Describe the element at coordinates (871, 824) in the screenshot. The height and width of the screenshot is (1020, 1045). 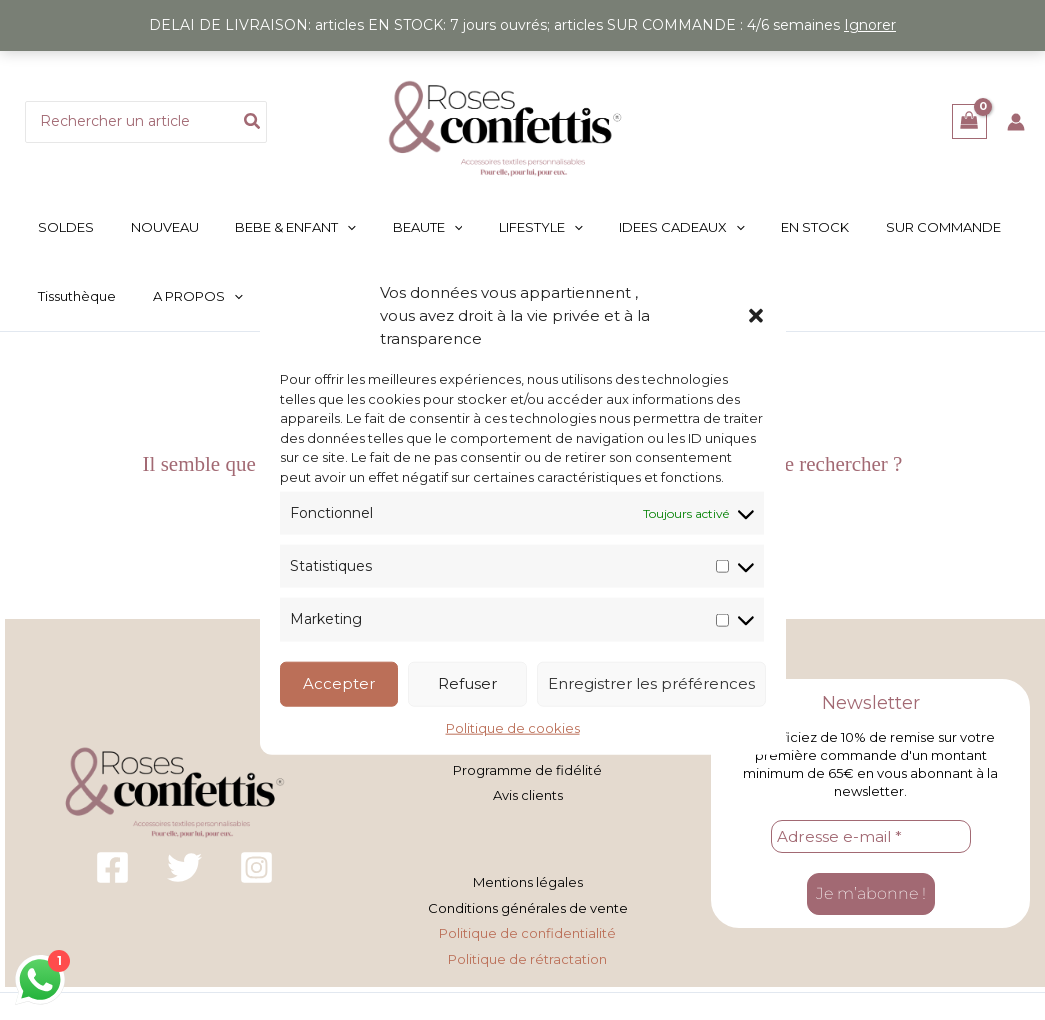
I see `[Adresse e-mail *]` at that location.